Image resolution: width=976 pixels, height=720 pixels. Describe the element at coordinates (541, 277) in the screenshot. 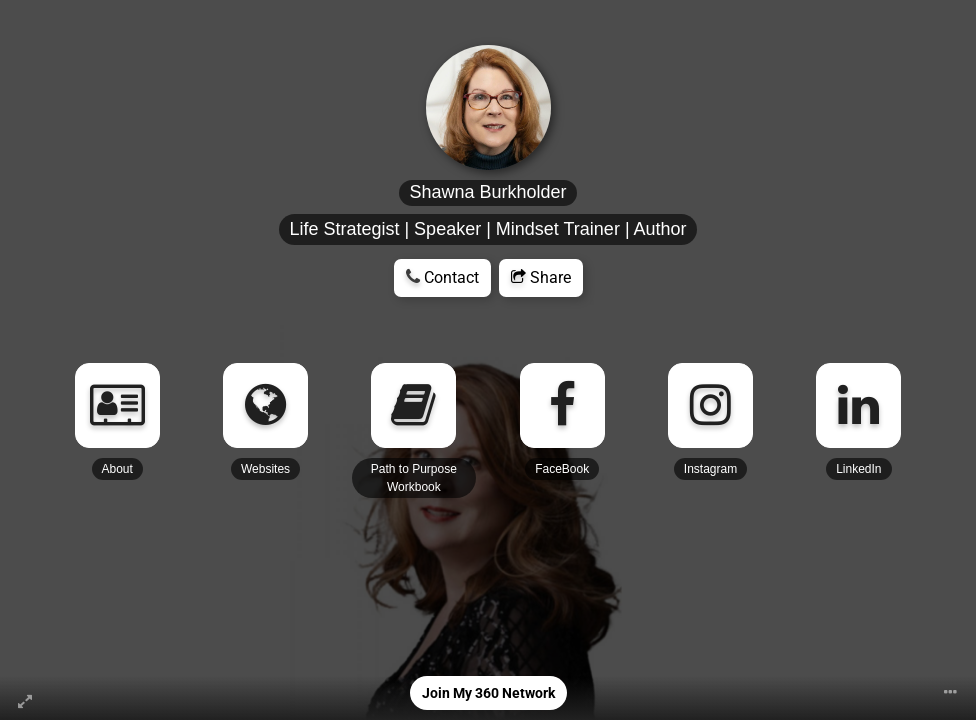

I see `Share` at that location.